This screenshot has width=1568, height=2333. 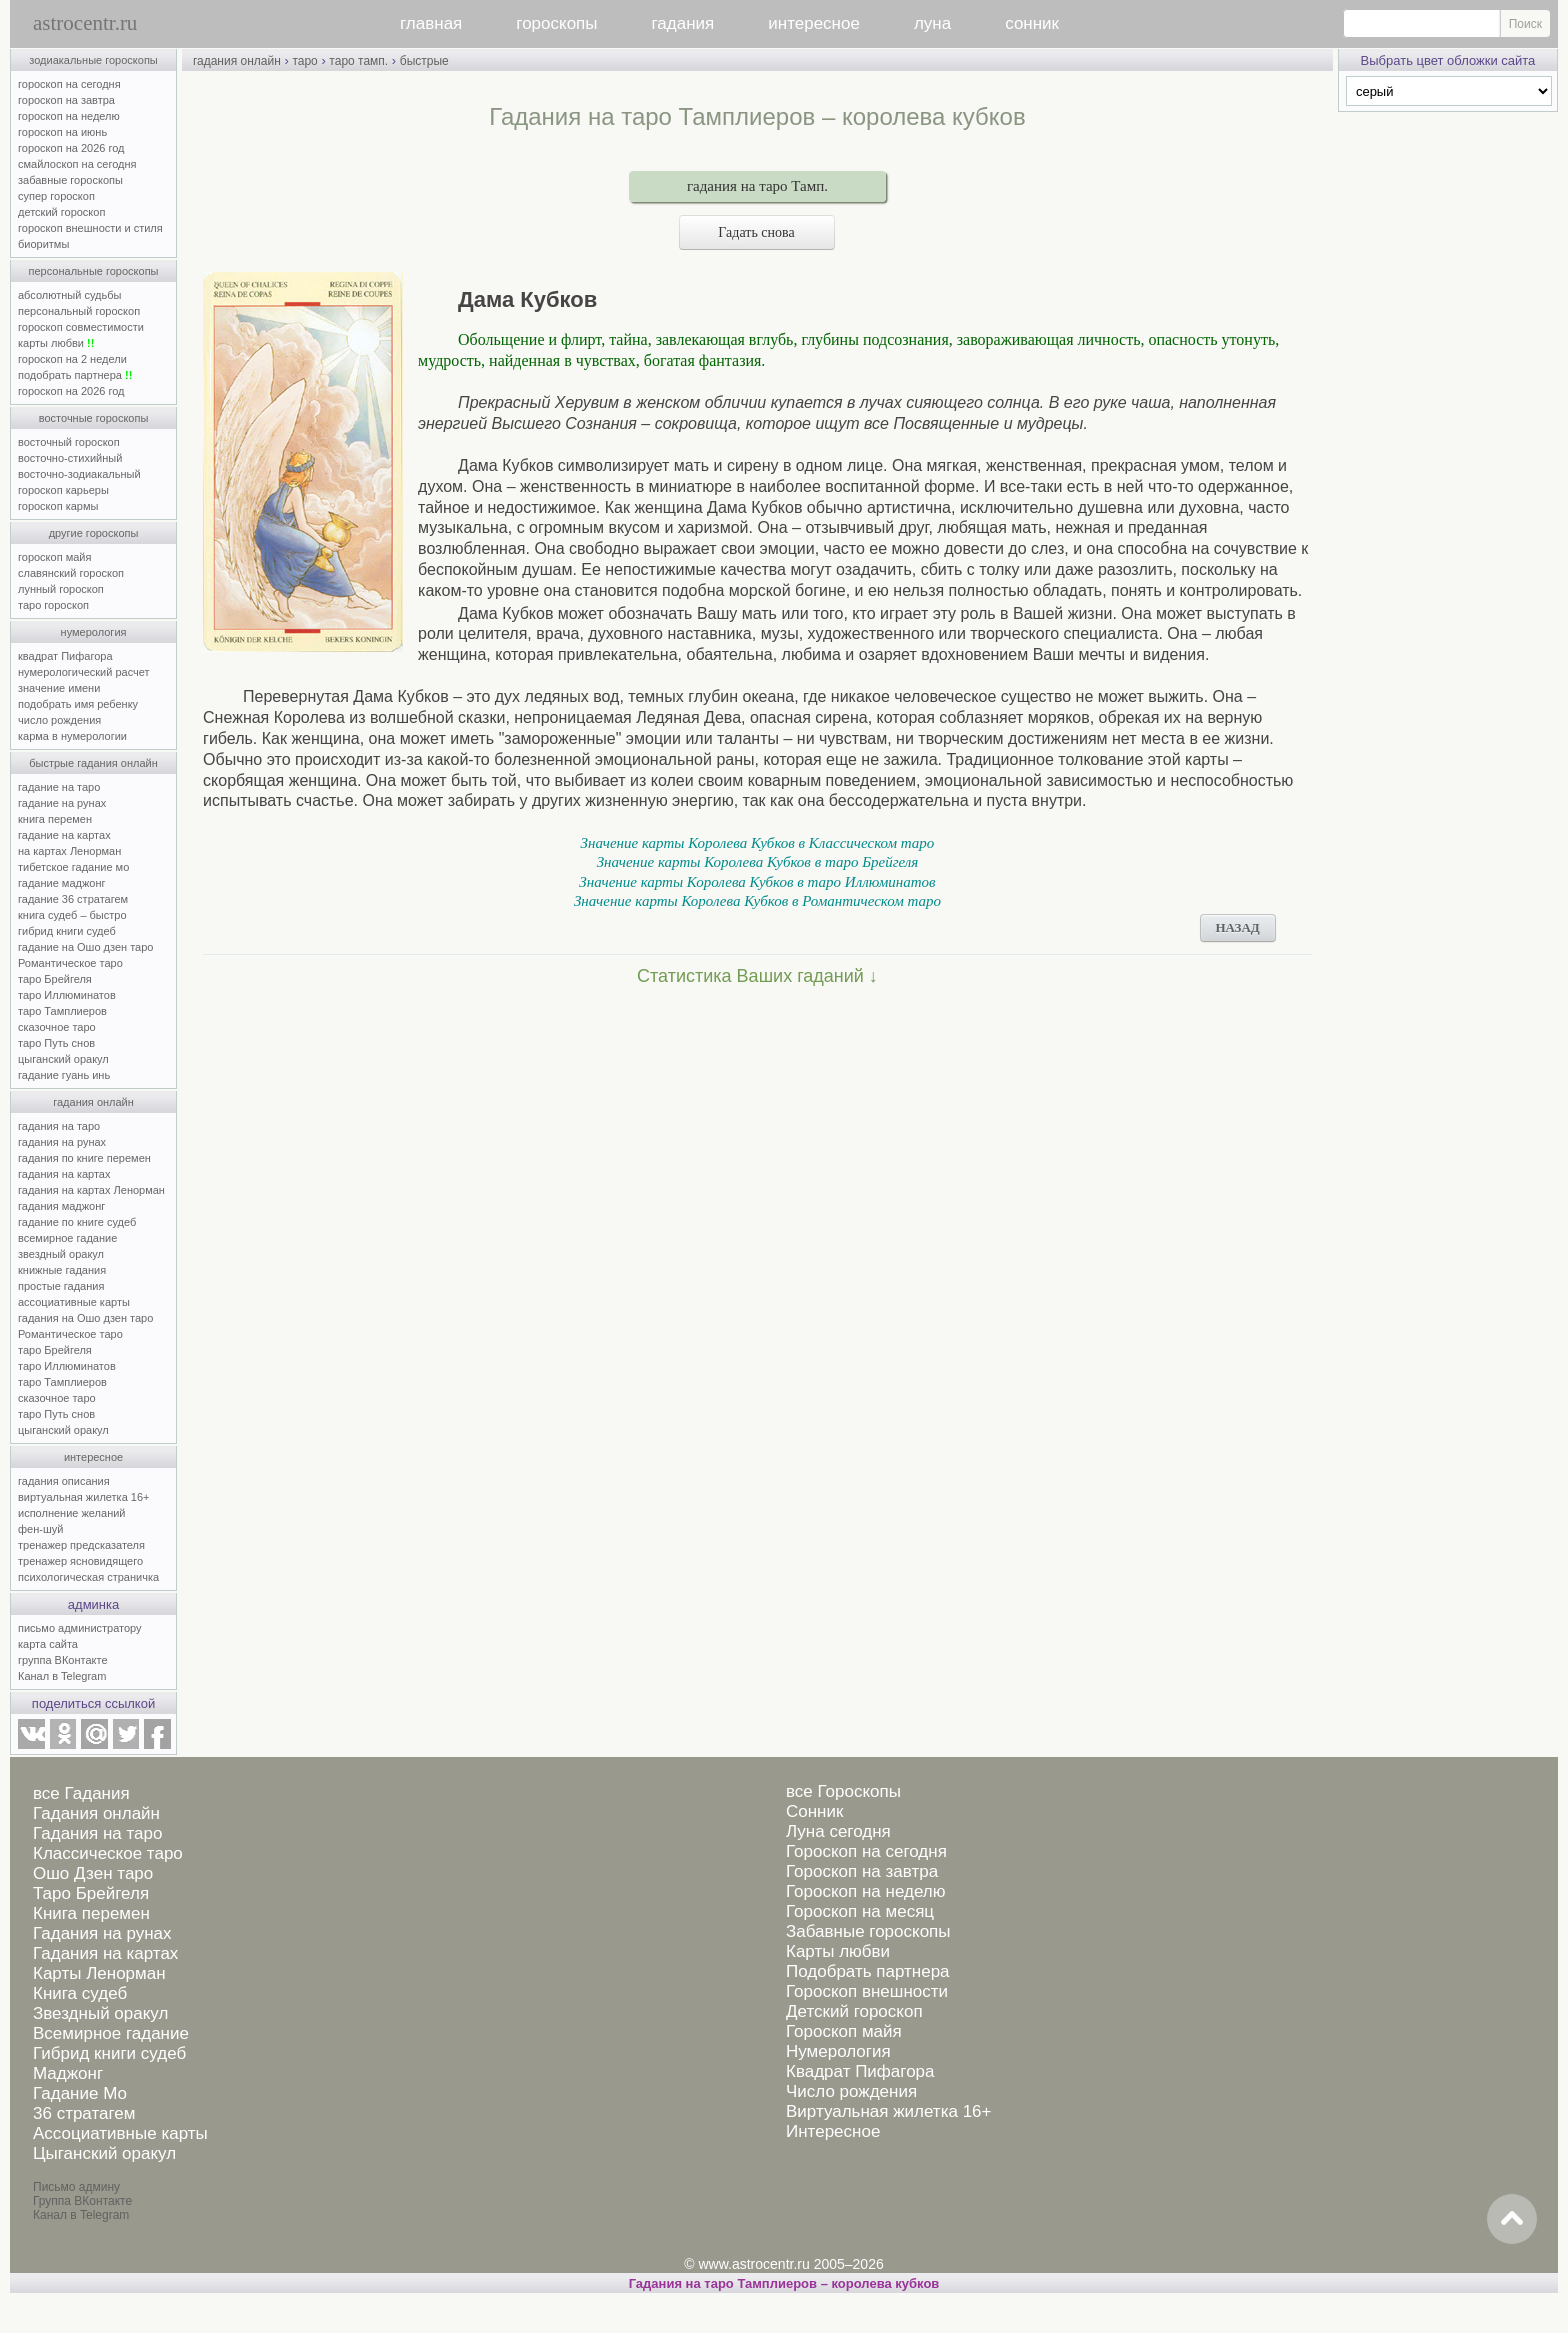 I want to click on нумерологический расчет, so click(x=84, y=672).